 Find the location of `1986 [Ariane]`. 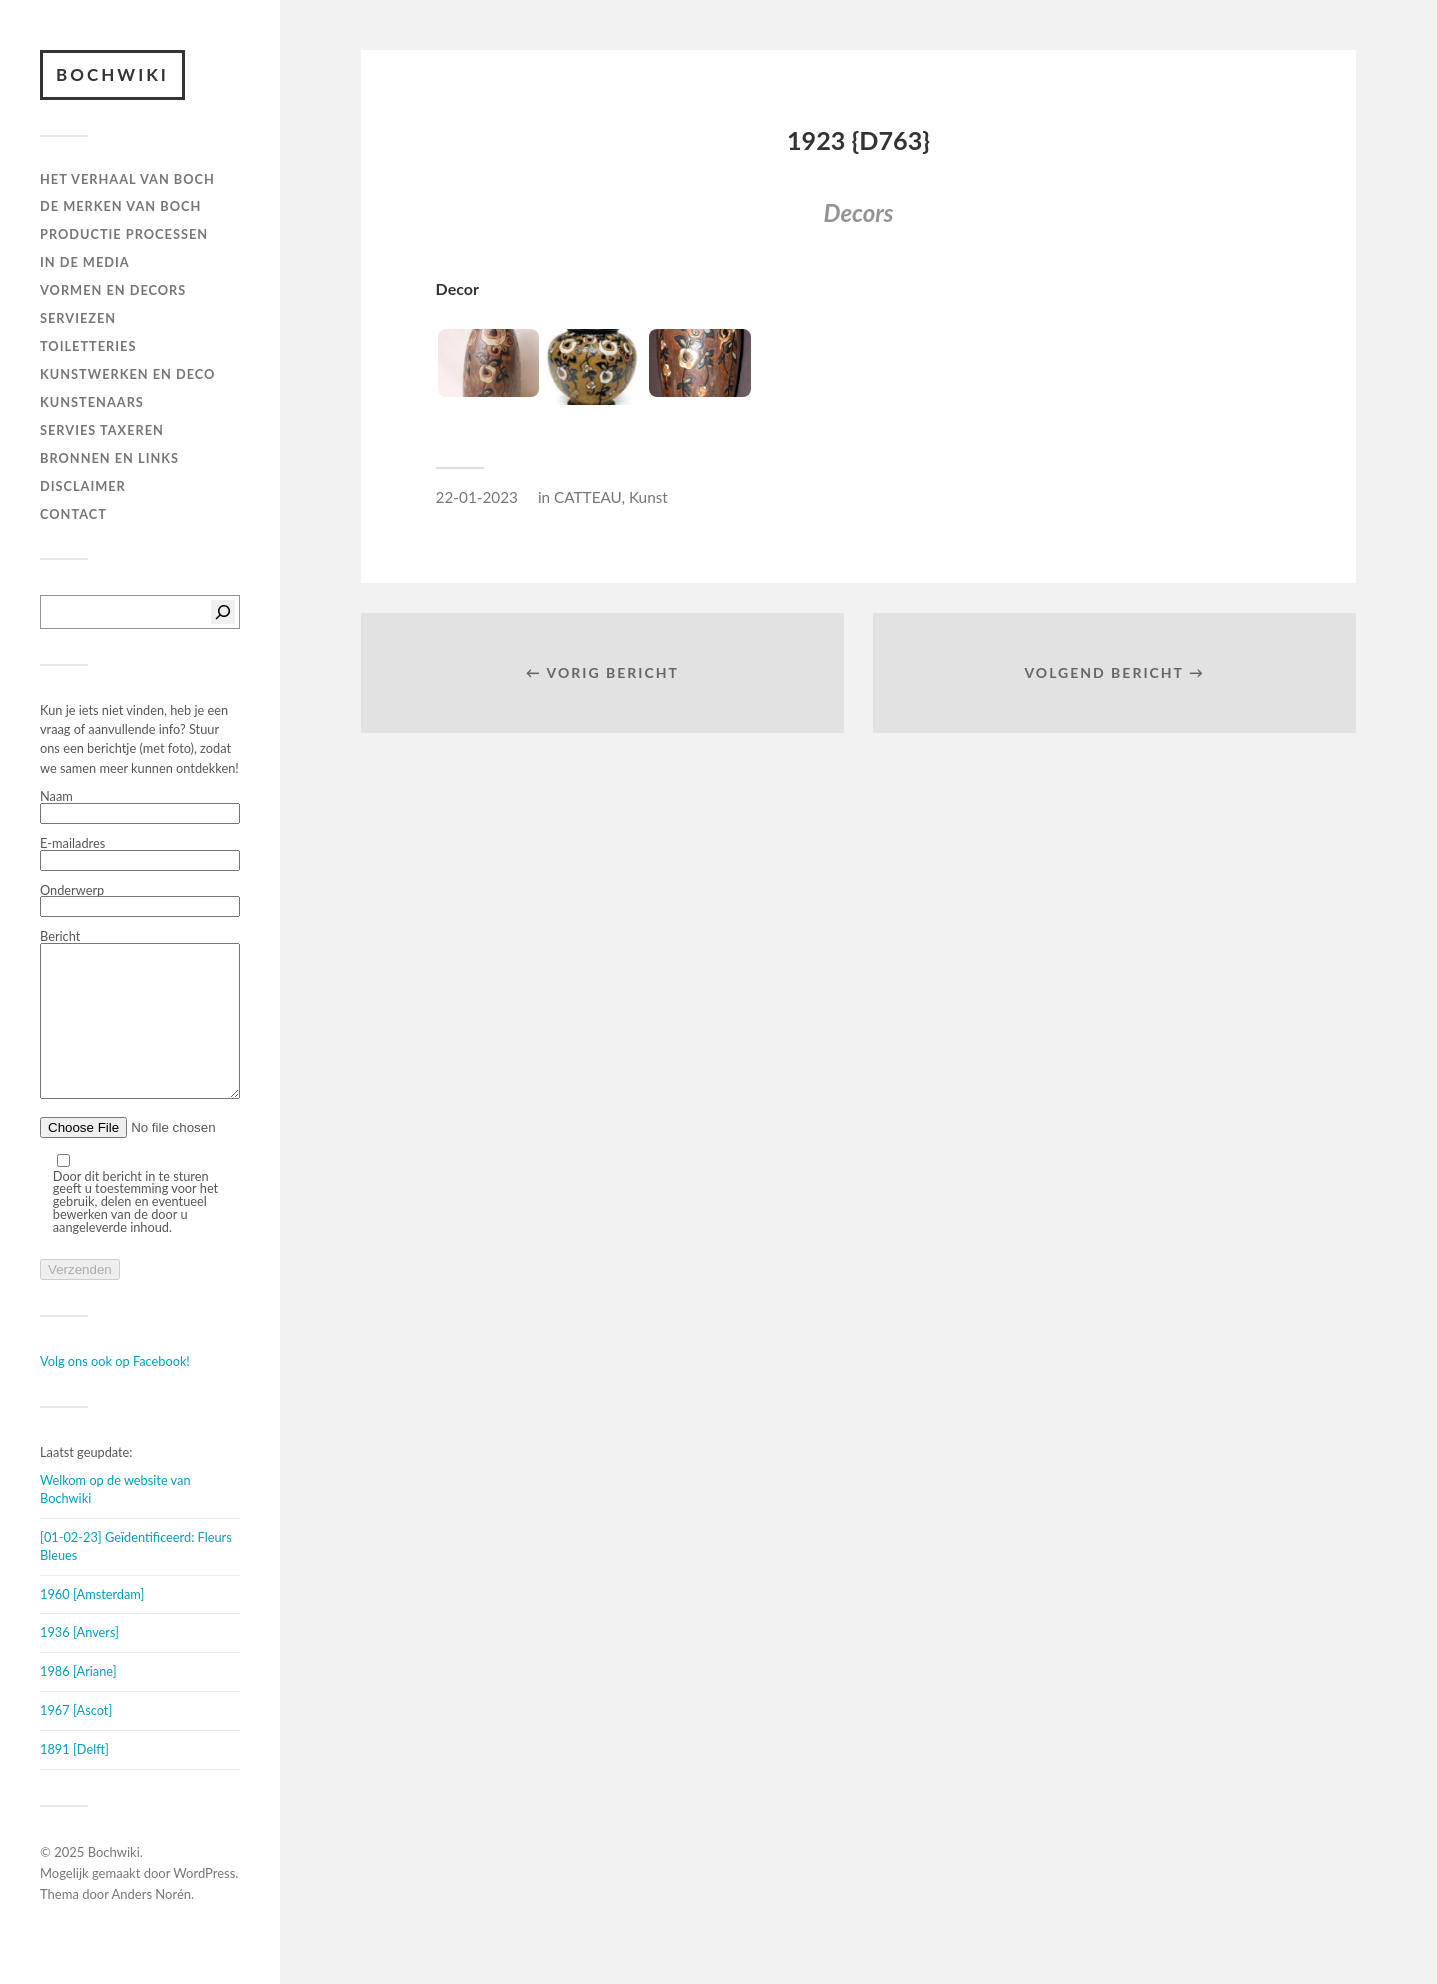

1986 [Ariane] is located at coordinates (78, 1701).